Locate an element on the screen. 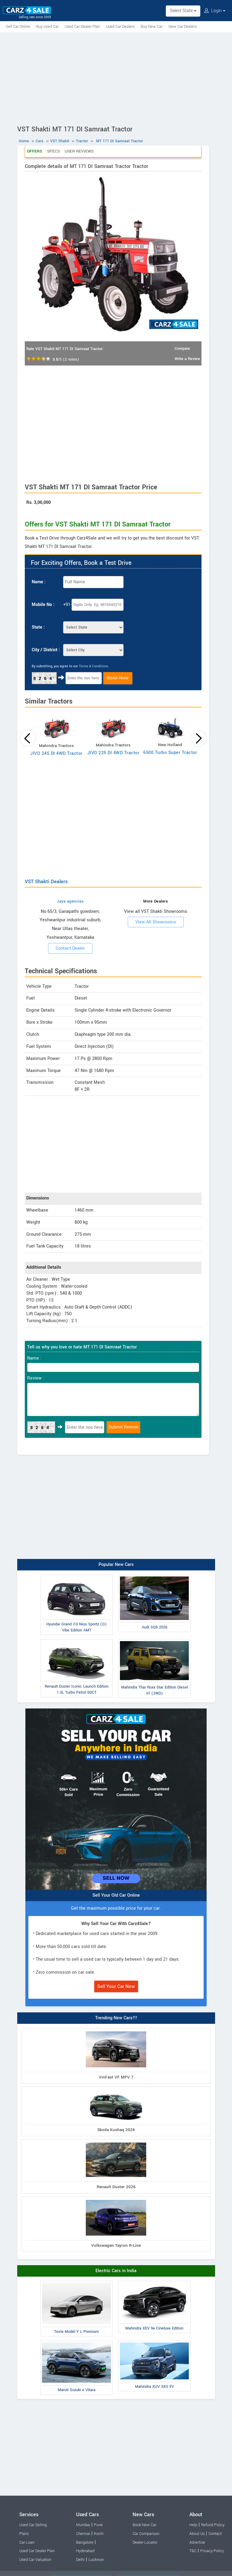 The image size is (232, 2576). Login is located at coordinates (214, 11).